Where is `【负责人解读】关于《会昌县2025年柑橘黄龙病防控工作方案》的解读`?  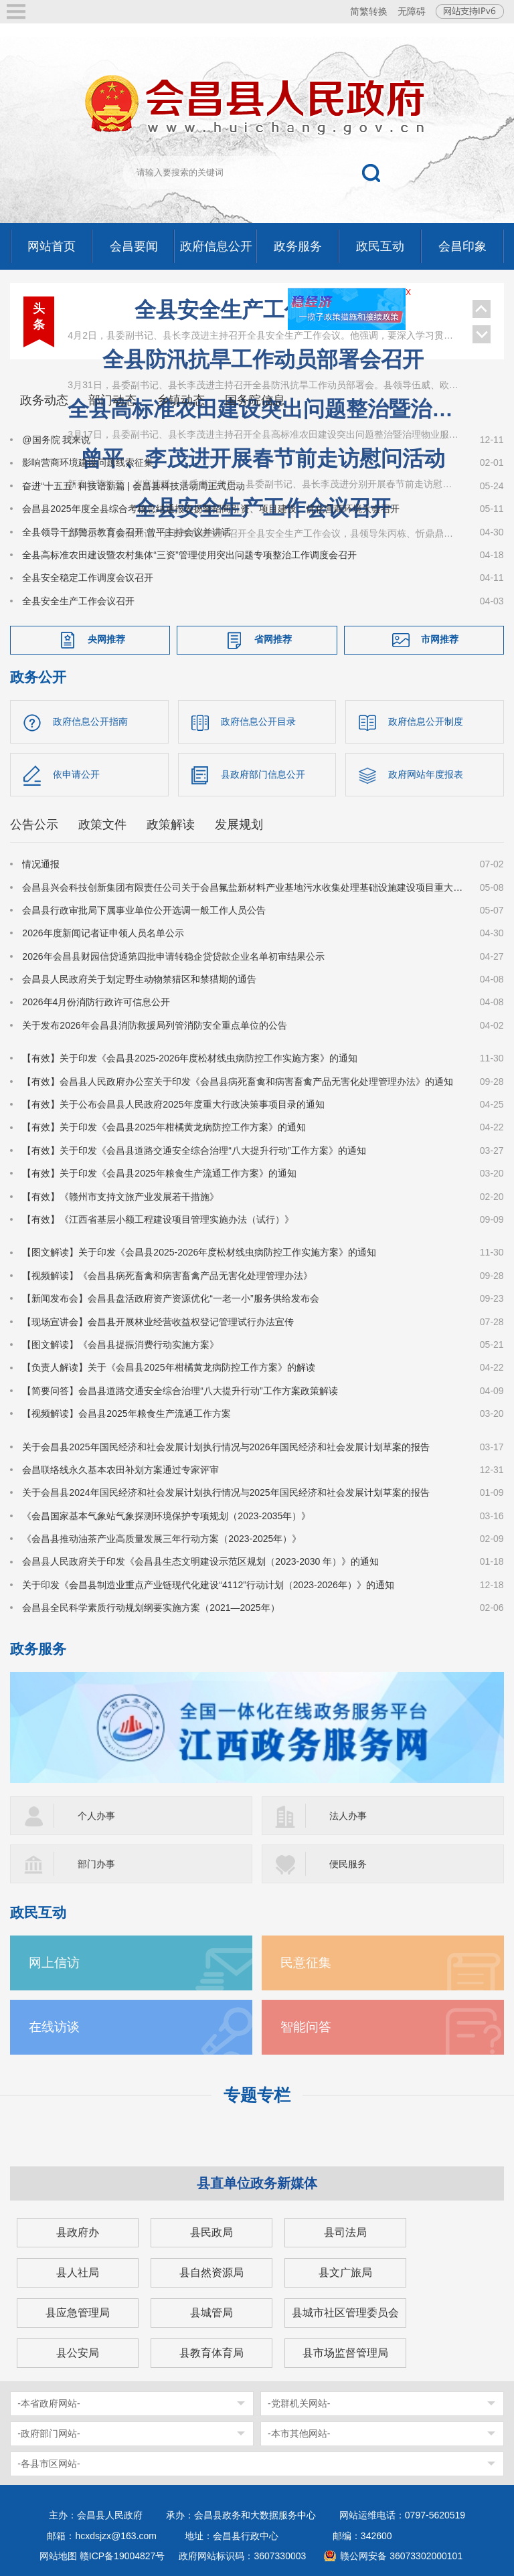
【负责人解读】关于《会昌县2025年柑橘黄龙病防控工作方案》的解读 is located at coordinates (168, 1367).